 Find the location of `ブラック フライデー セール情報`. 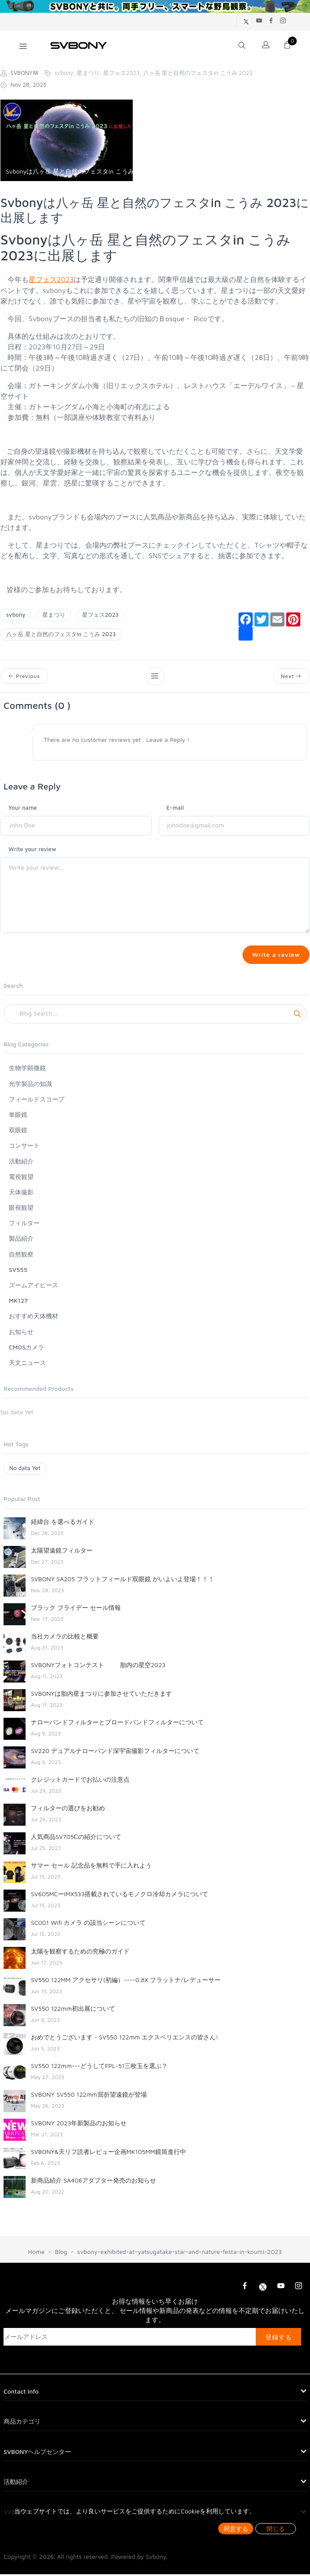

ブラック フライデー セール情報 is located at coordinates (76, 1609).